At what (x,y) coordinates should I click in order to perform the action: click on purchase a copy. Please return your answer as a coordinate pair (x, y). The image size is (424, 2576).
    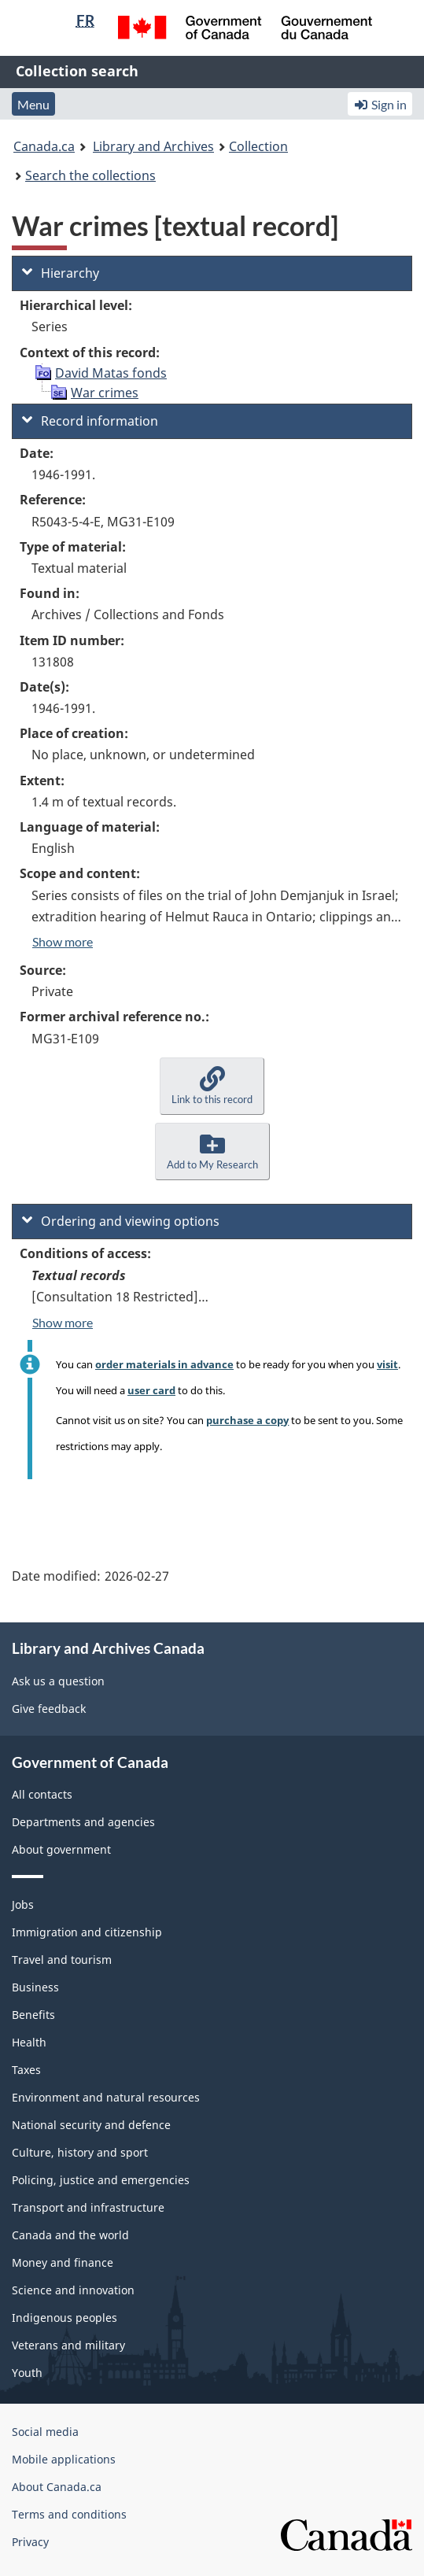
    Looking at the image, I should click on (247, 1420).